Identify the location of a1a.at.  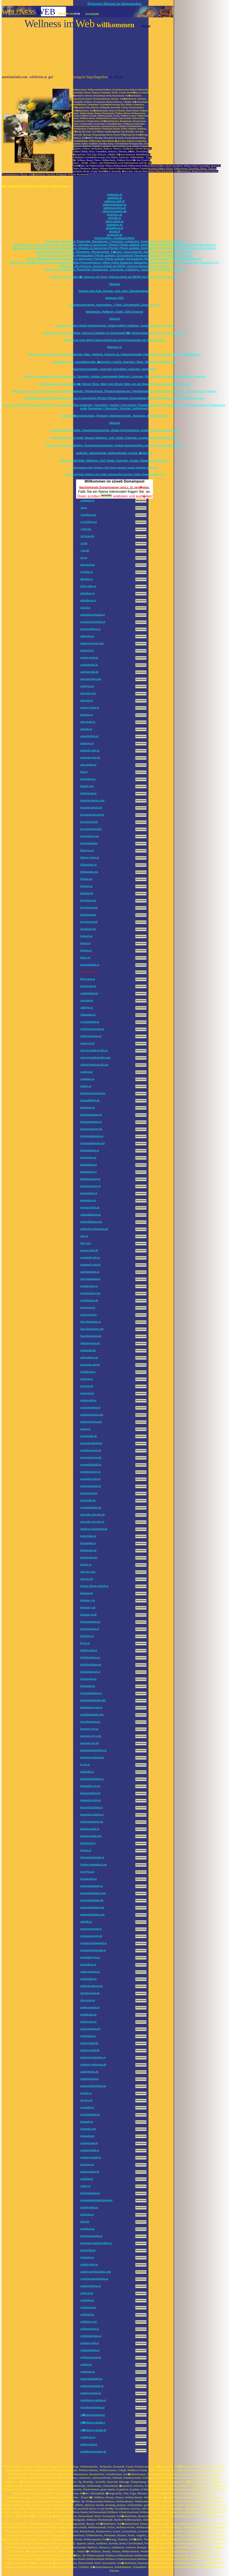
(83, 557).